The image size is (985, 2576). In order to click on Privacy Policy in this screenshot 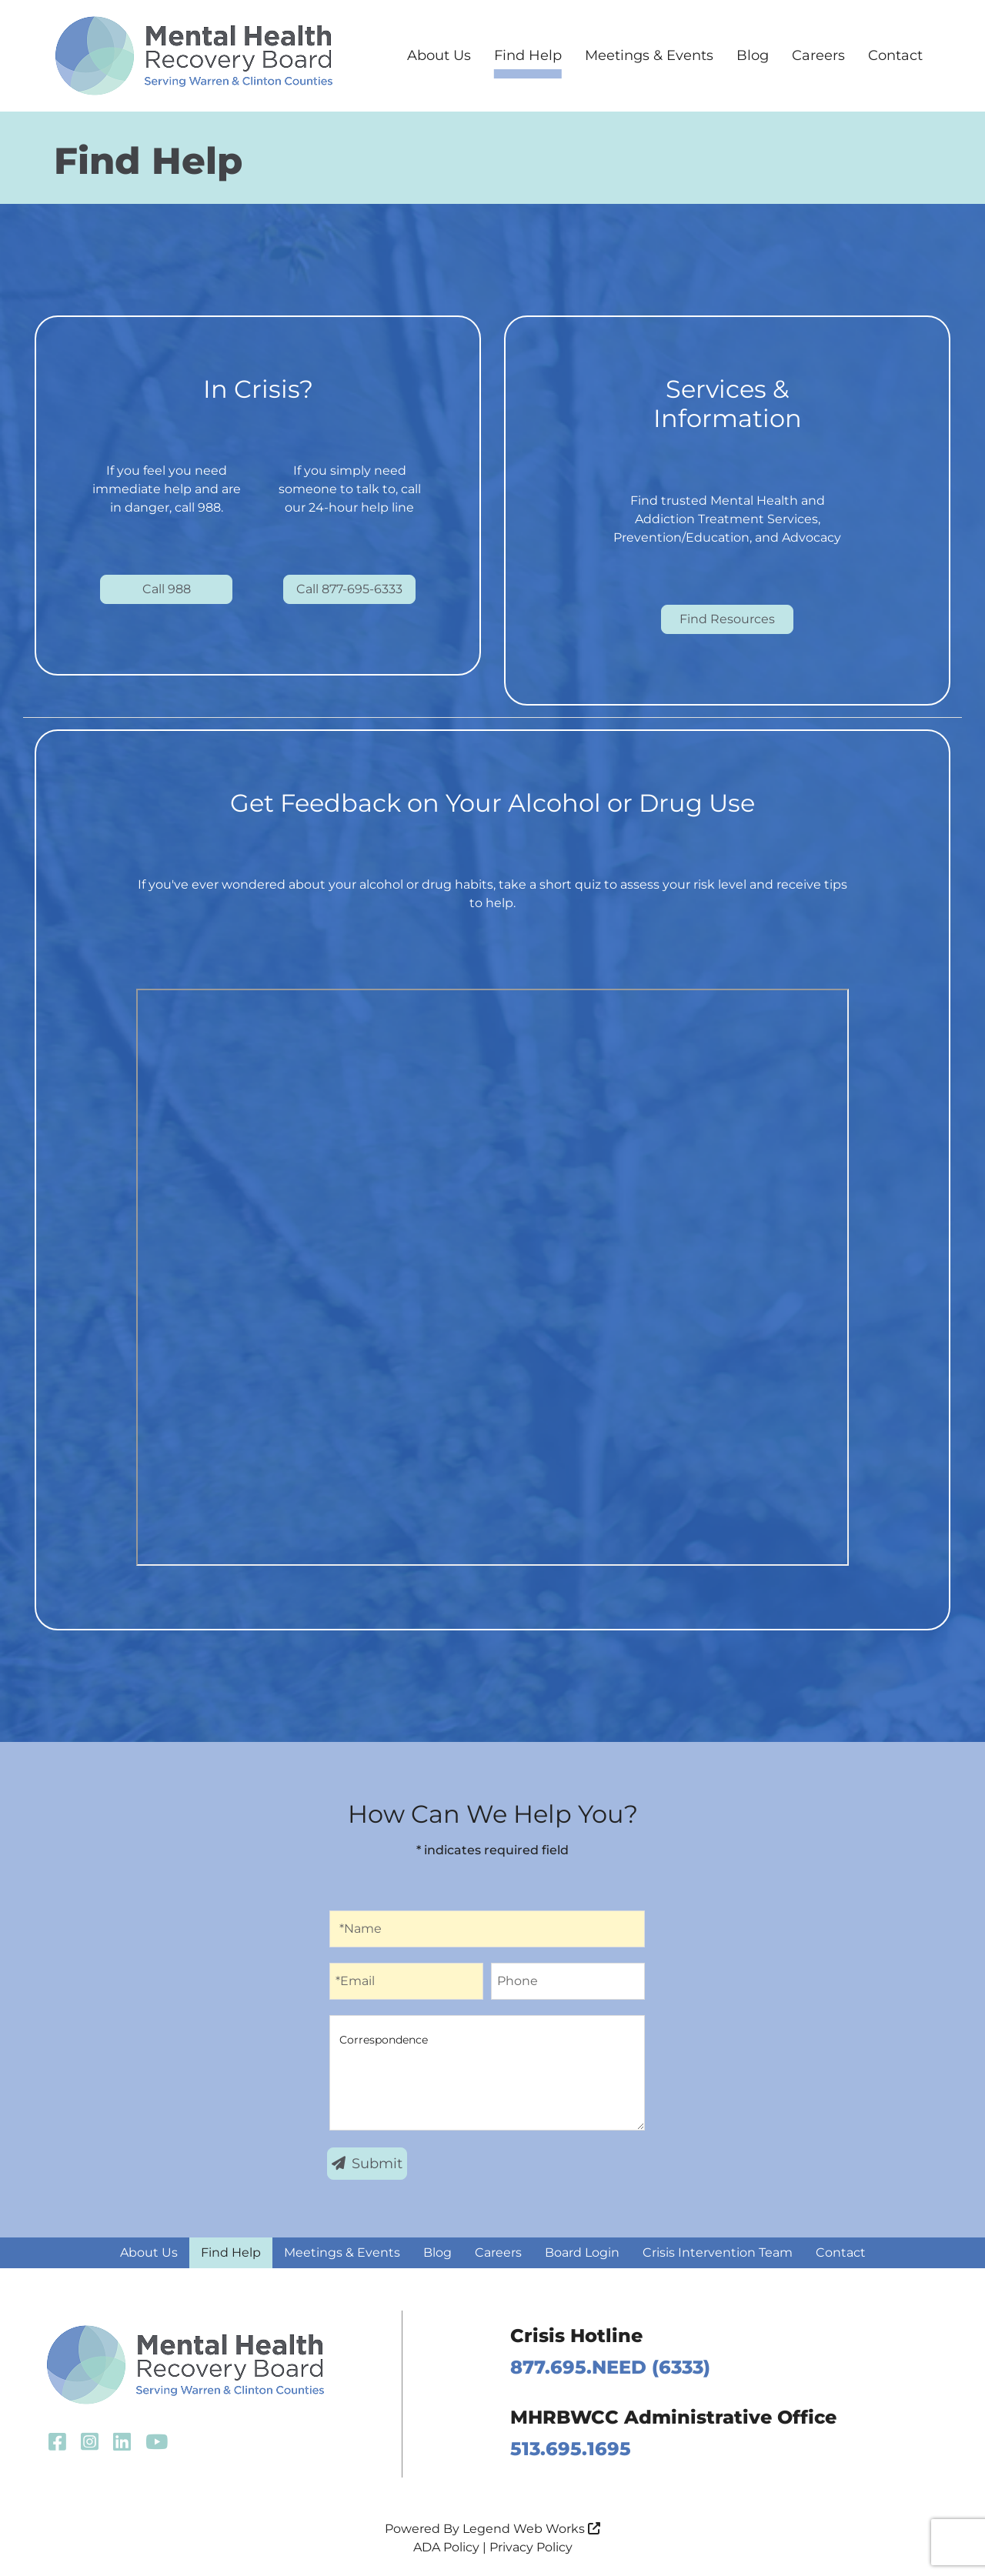, I will do `click(531, 2547)`.